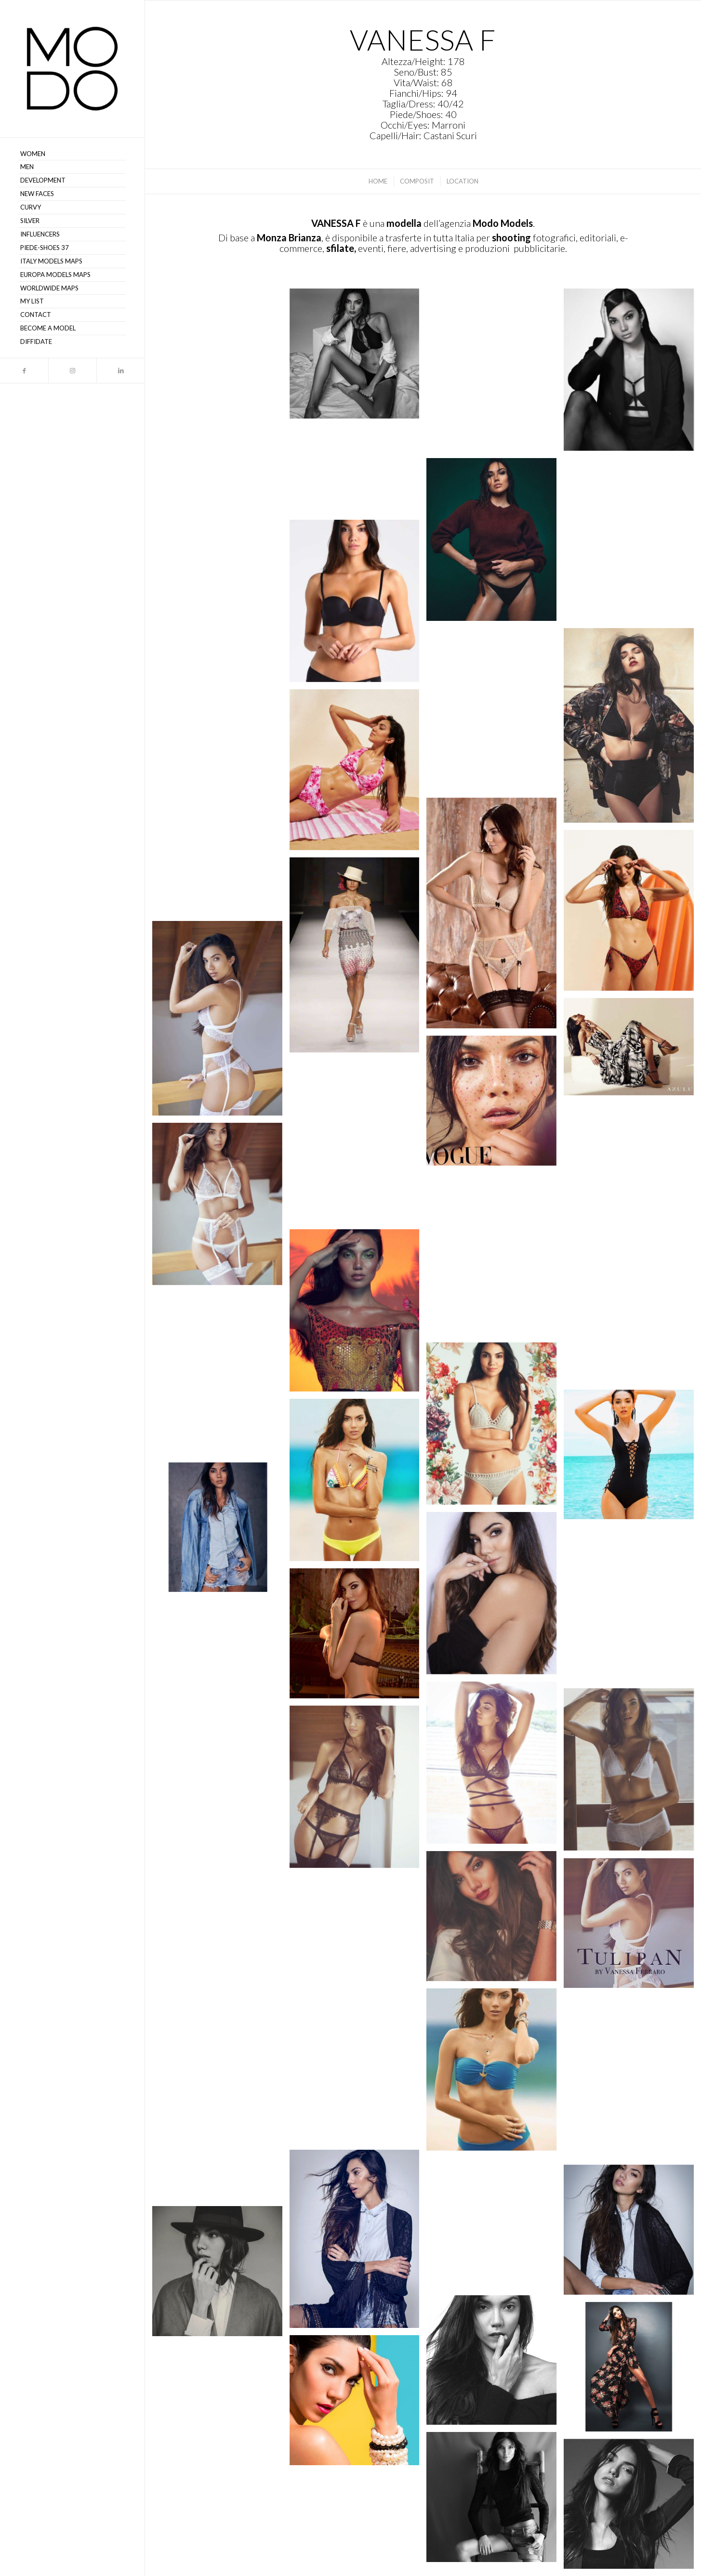 This screenshot has width=701, height=2576. I want to click on [immagine Vanessa F – MODO Models Agency 00104], so click(632, 2370).